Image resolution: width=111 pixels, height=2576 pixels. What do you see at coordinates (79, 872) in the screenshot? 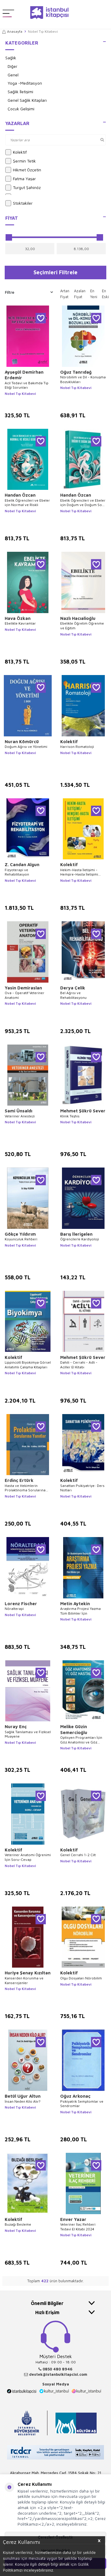
I see `Hekim-Hasta İletişimi - Hemşire-Hasta İletişimi Teori-Örnek Vakalar` at bounding box center [79, 872].